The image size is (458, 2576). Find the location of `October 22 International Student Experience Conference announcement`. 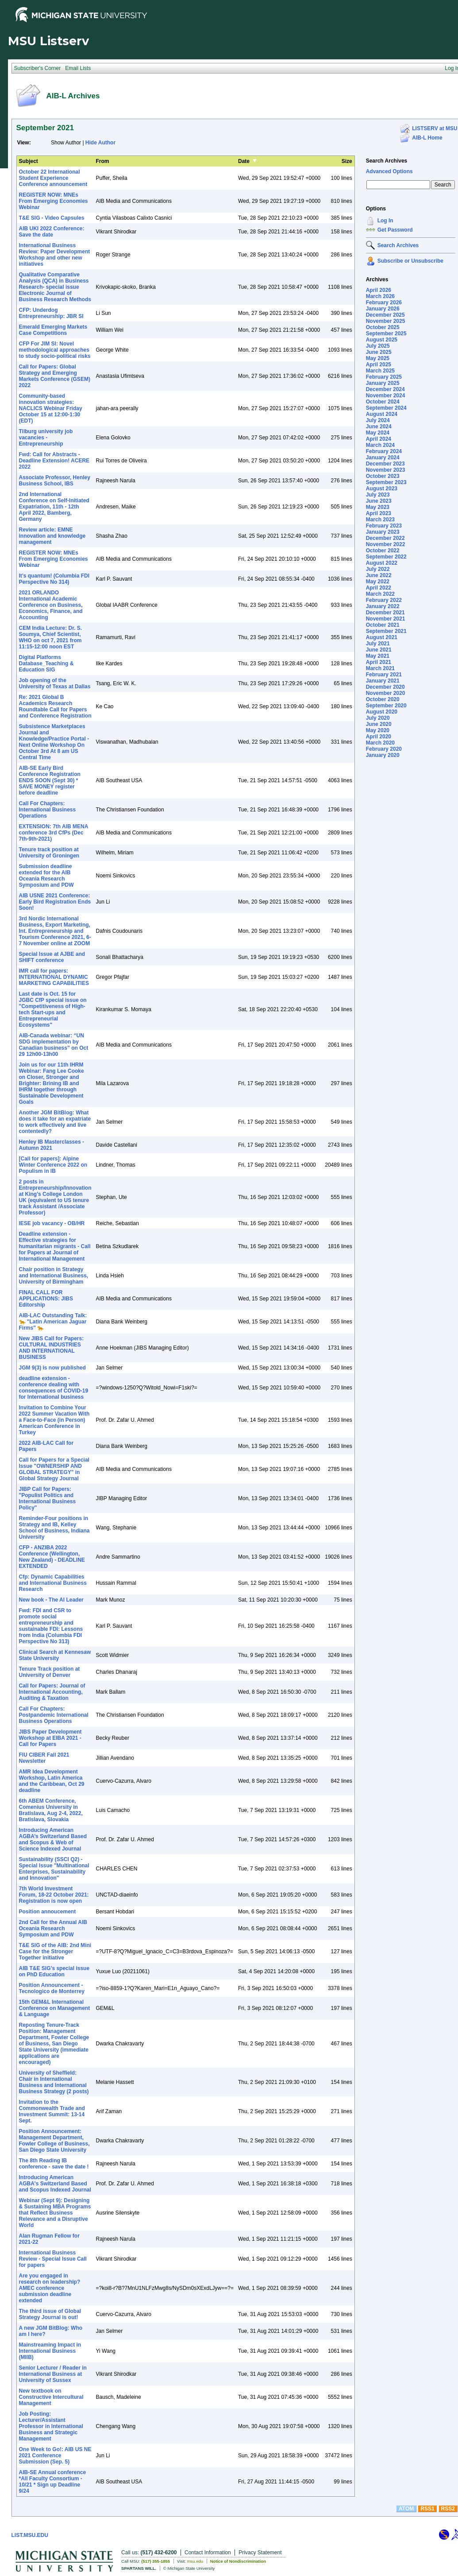

October 22 International Student Experience Conference announcement is located at coordinates (53, 178).